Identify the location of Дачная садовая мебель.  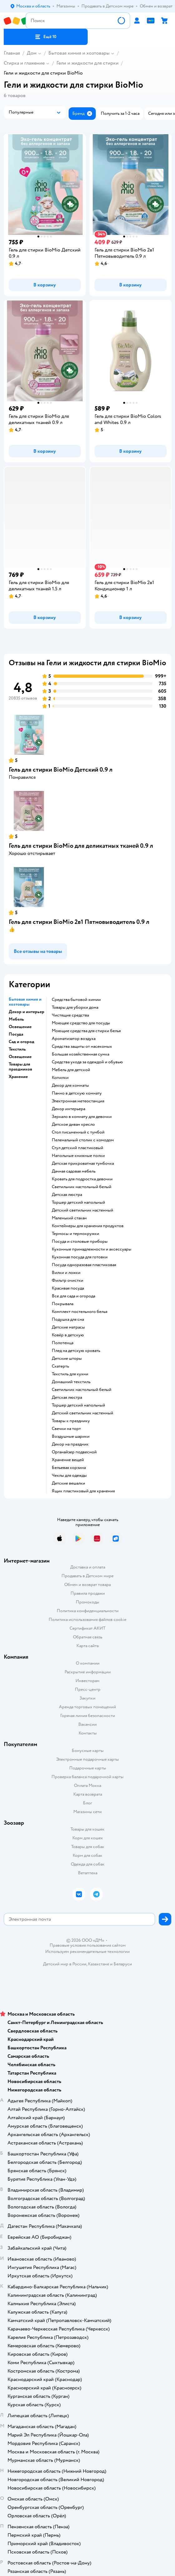
(73, 1171).